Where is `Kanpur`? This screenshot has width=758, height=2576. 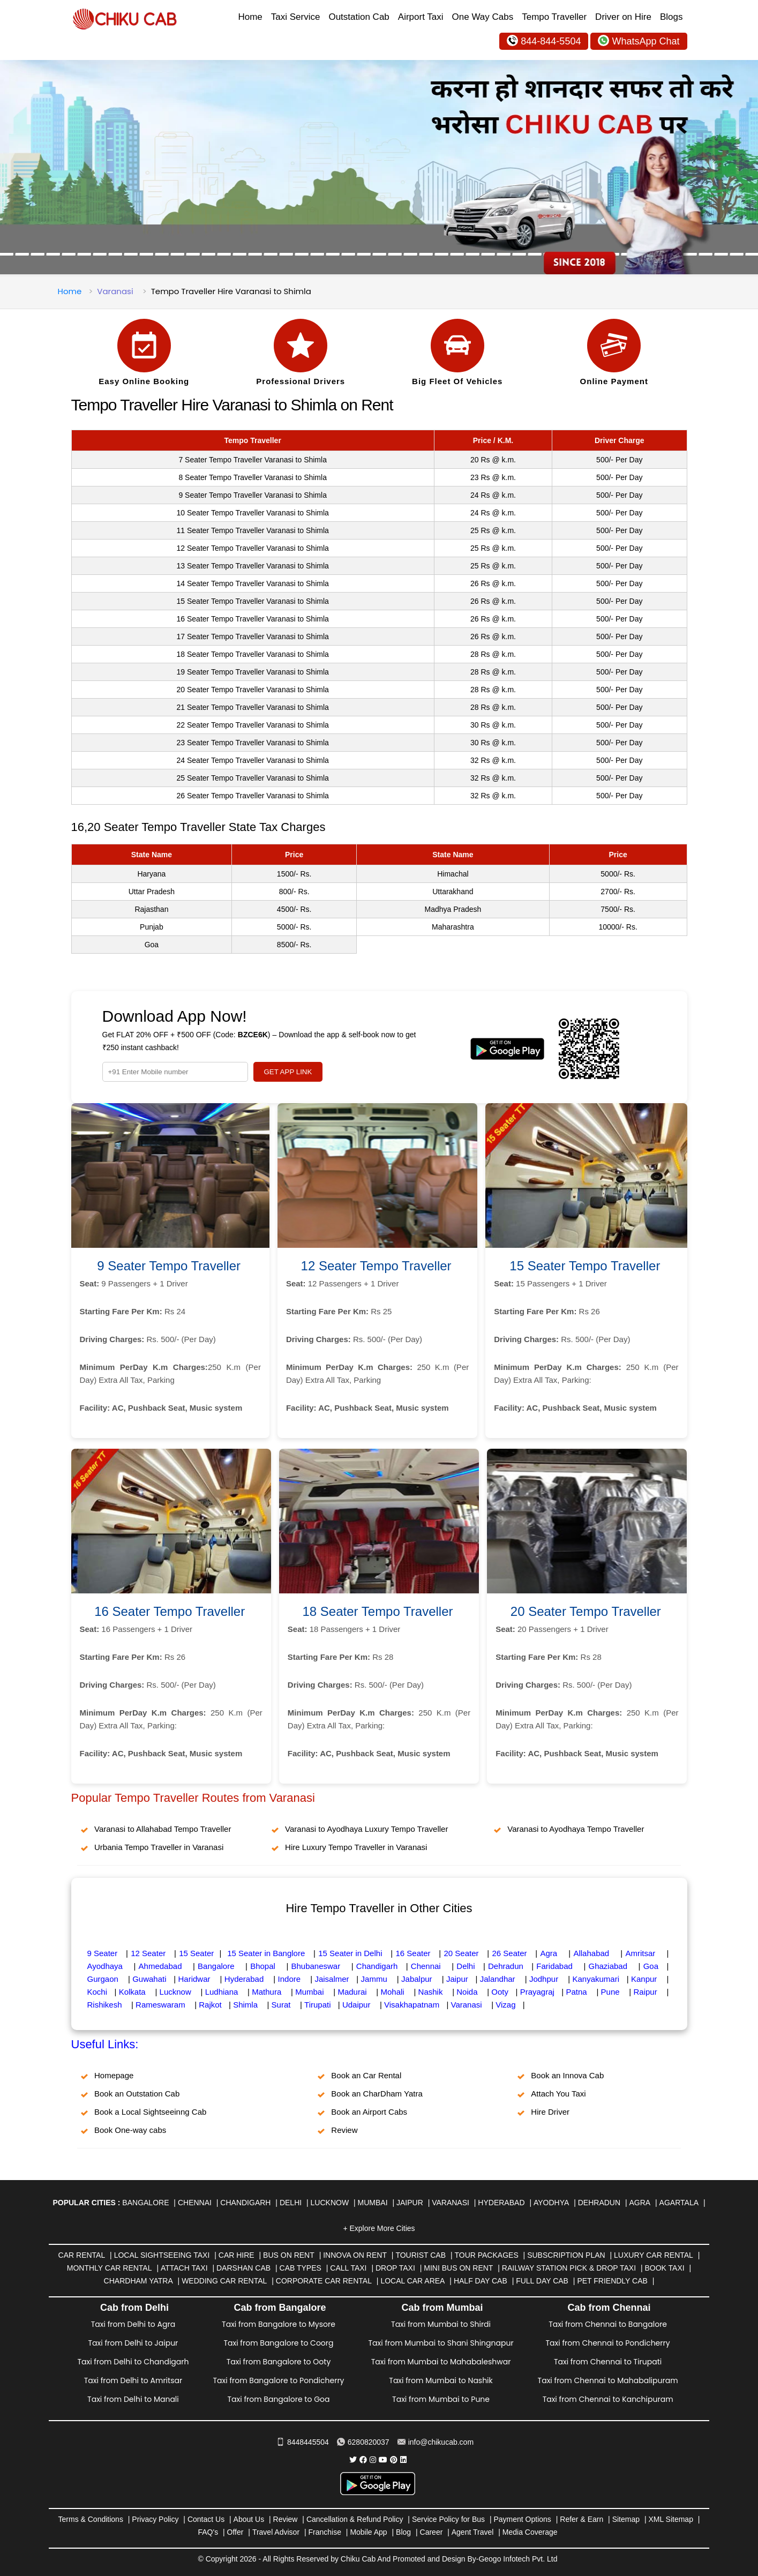 Kanpur is located at coordinates (644, 1978).